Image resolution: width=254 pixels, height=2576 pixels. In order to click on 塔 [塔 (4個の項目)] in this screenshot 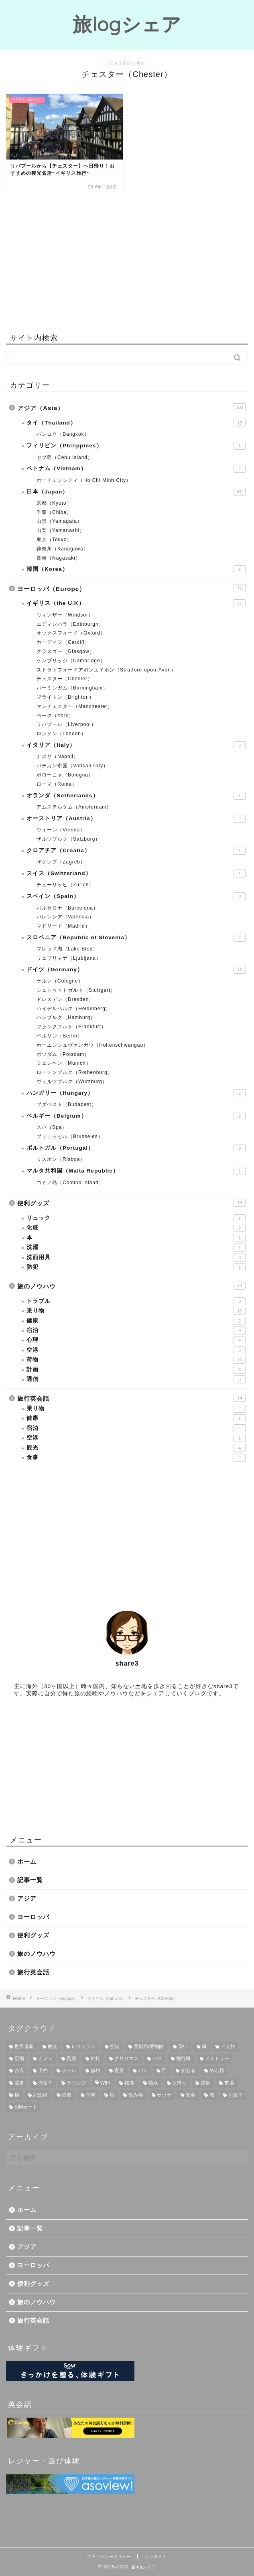, I will do `click(112, 2095)`.